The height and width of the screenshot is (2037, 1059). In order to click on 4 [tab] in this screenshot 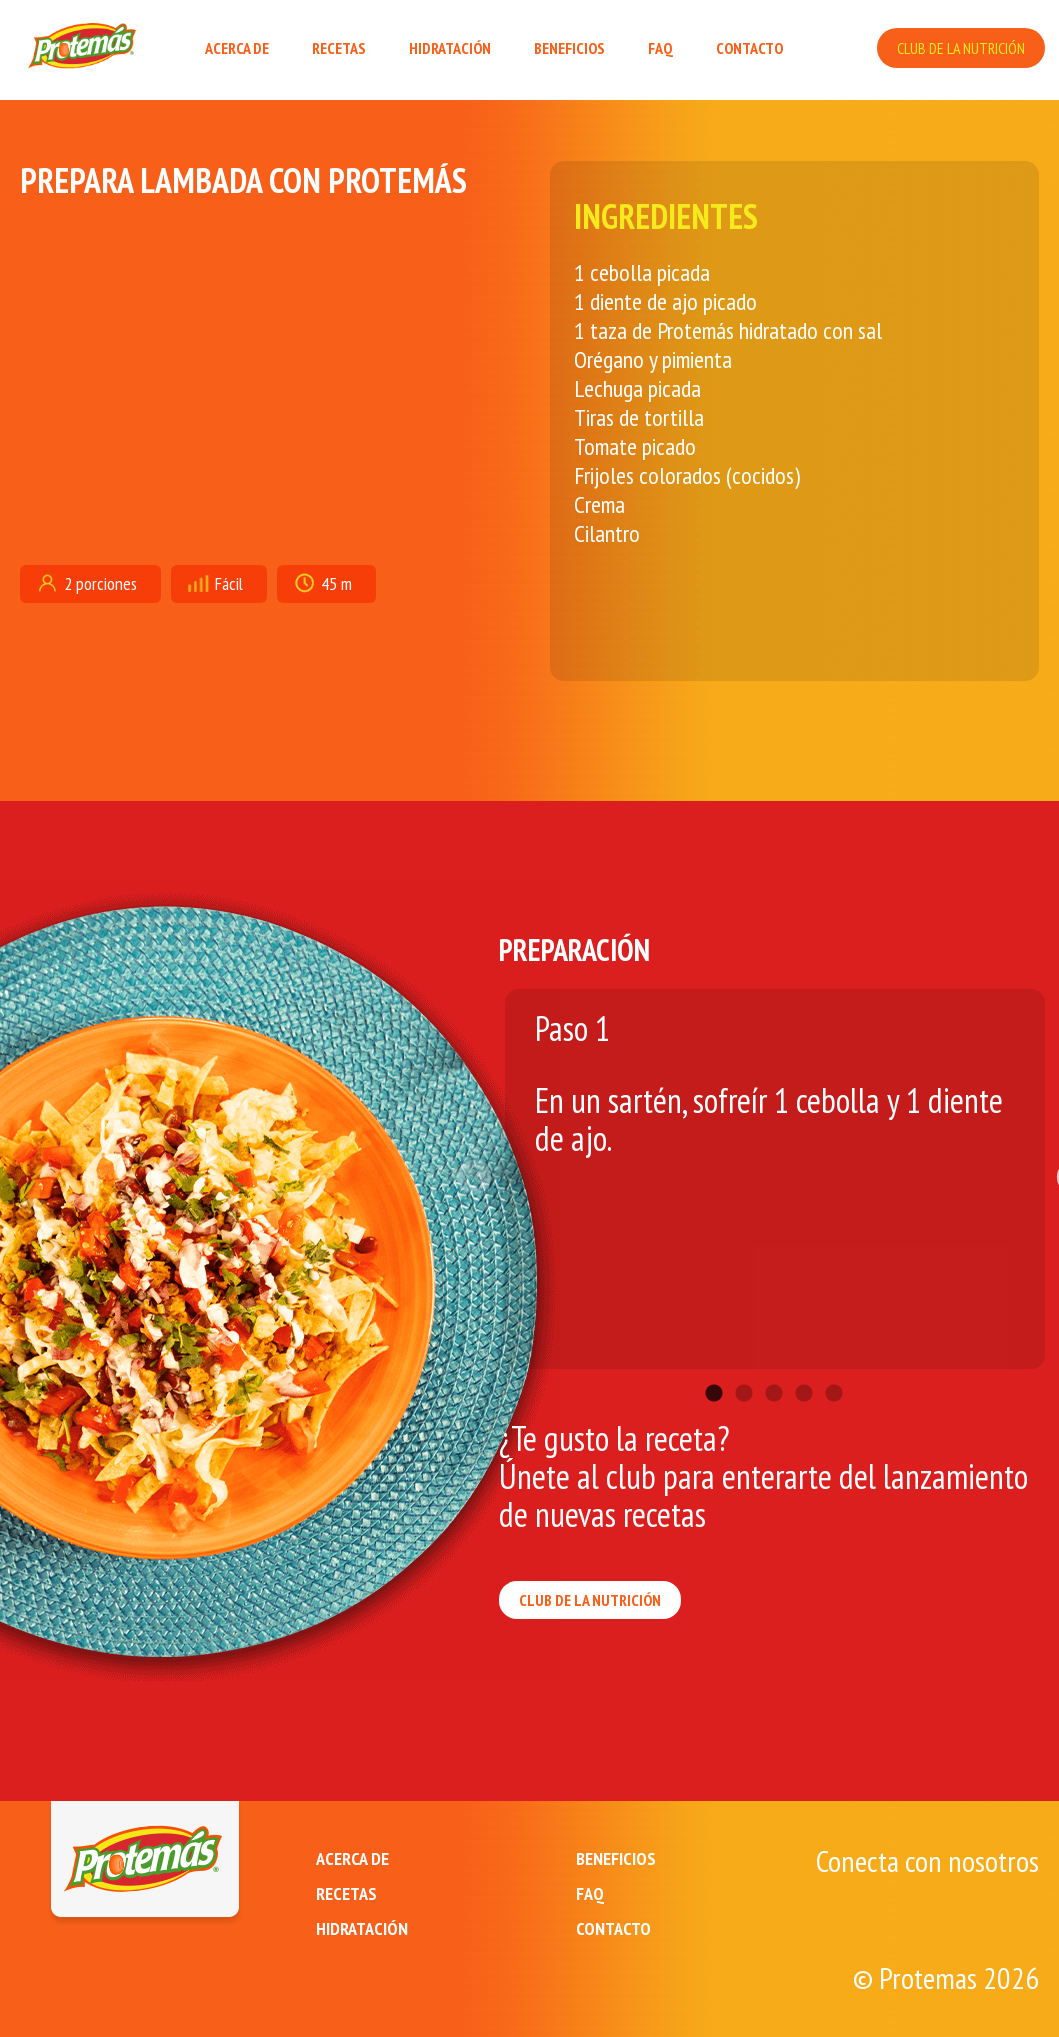, I will do `click(804, 1364)`.